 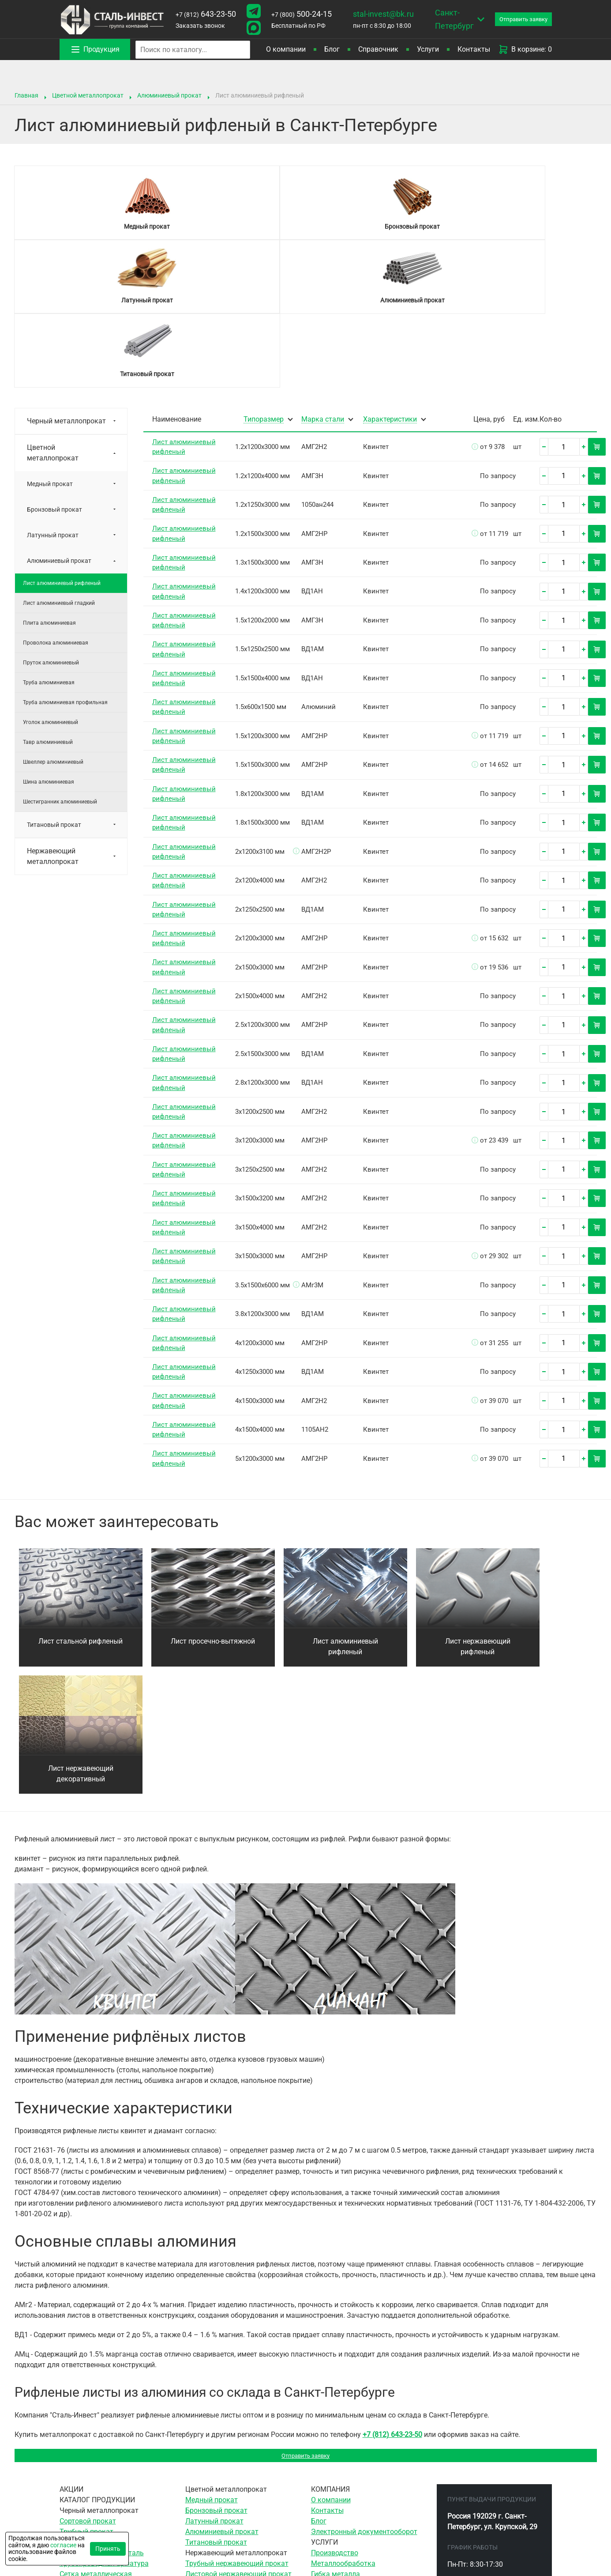 What do you see at coordinates (50, 575) in the screenshot?
I see `Уголок алюминиевый` at bounding box center [50, 575].